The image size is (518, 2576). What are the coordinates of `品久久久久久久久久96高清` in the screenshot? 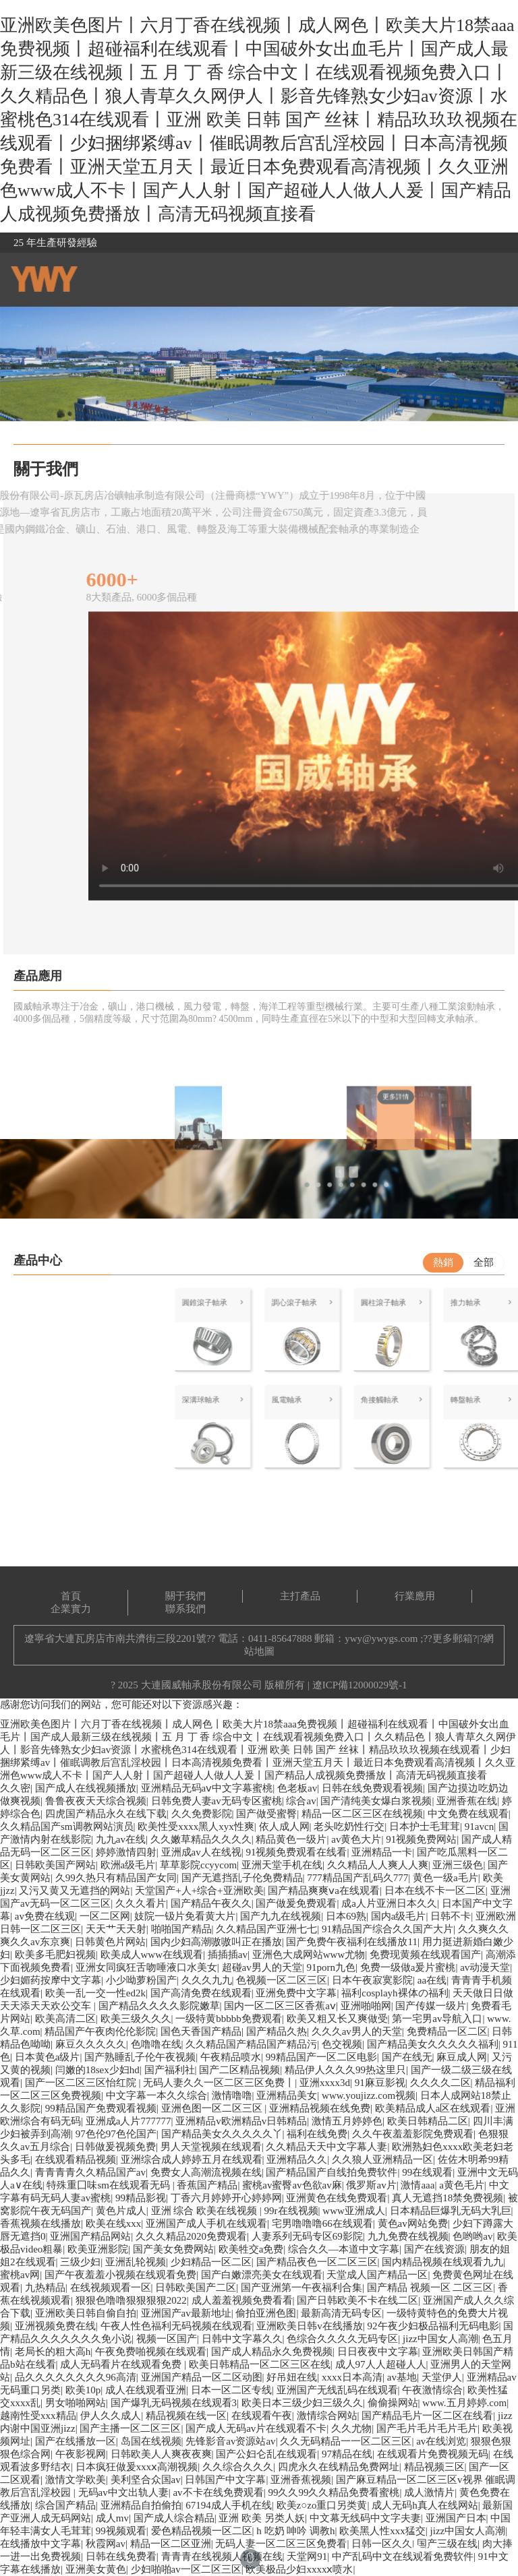 It's located at (75, 2377).